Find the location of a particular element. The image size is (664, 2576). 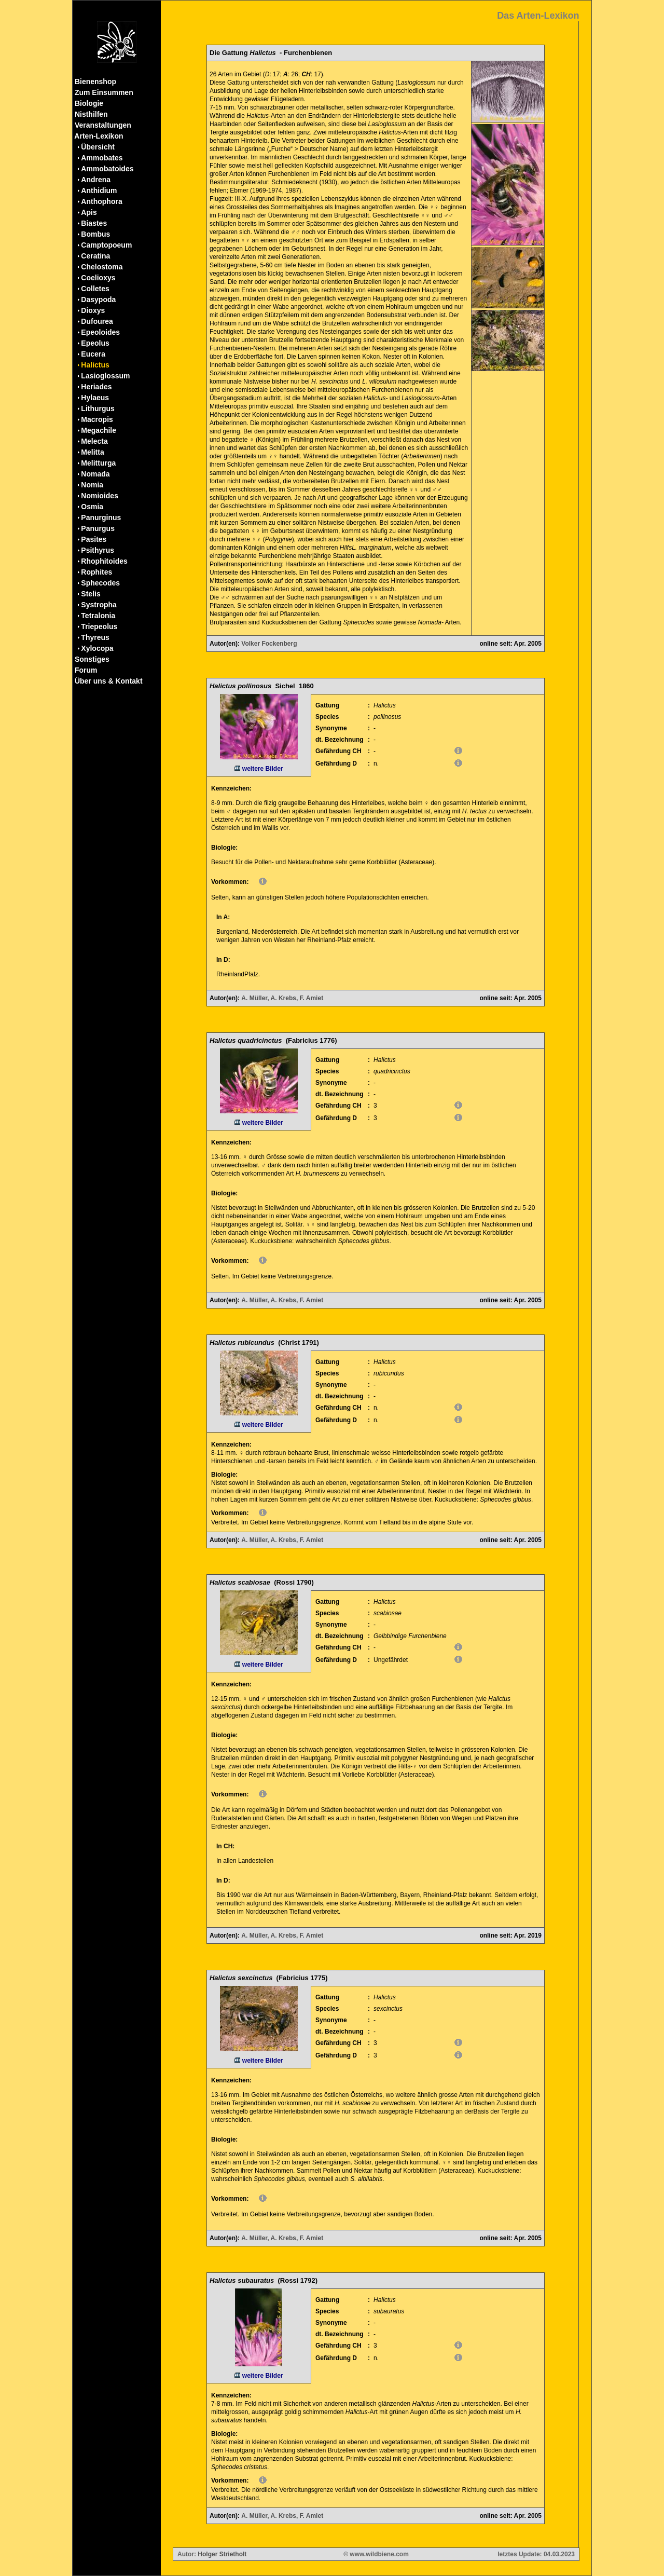

Holger Strietholt is located at coordinates (222, 2554).